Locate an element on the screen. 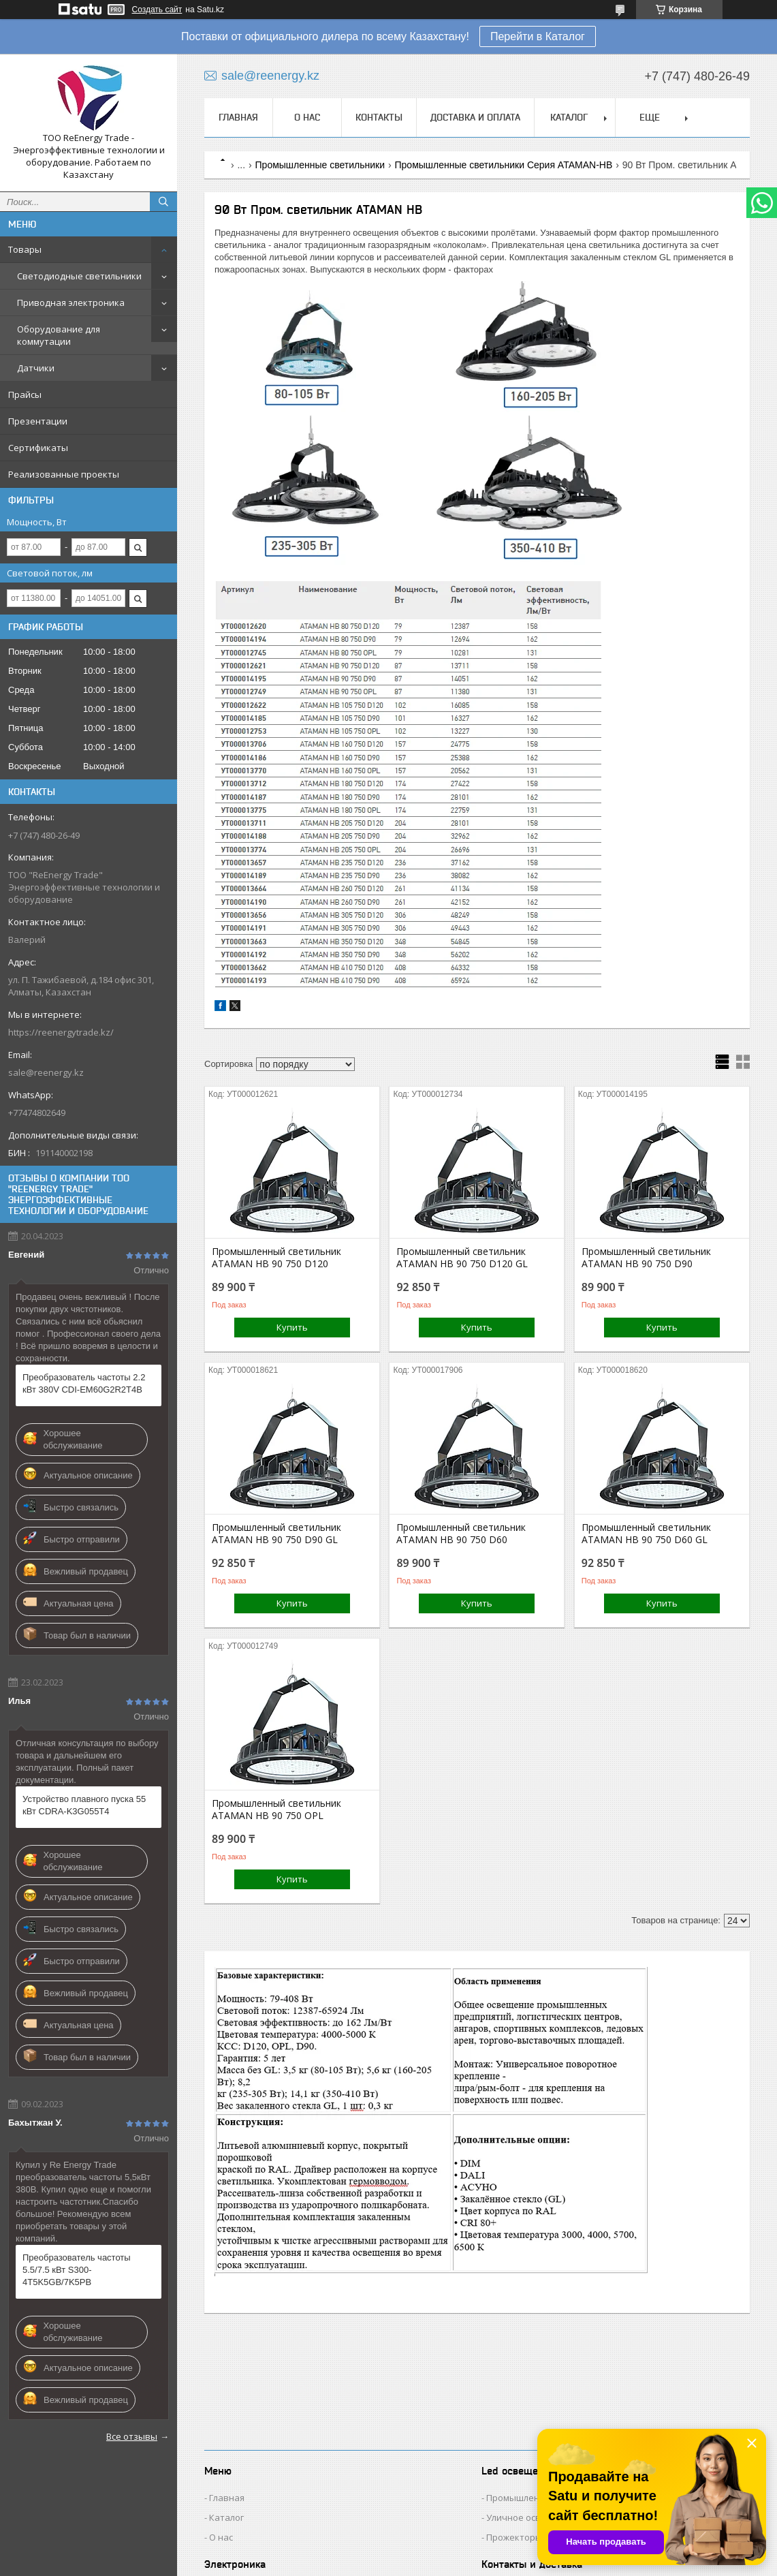 The width and height of the screenshot is (777, 2576). Промышленный светильник ATAMAN HB 90 750 OPL is located at coordinates (276, 1809).